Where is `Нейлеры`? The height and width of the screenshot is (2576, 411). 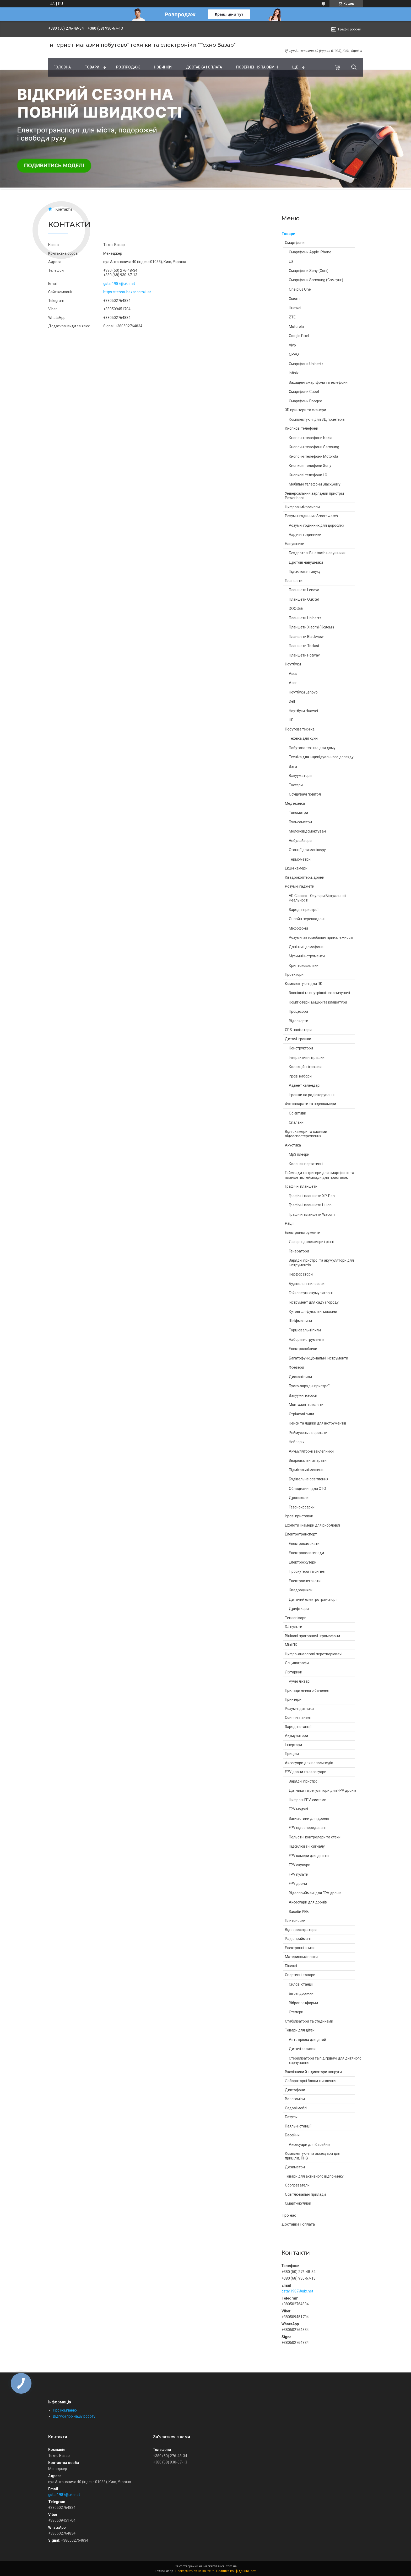
Нейлеры is located at coordinates (296, 1442).